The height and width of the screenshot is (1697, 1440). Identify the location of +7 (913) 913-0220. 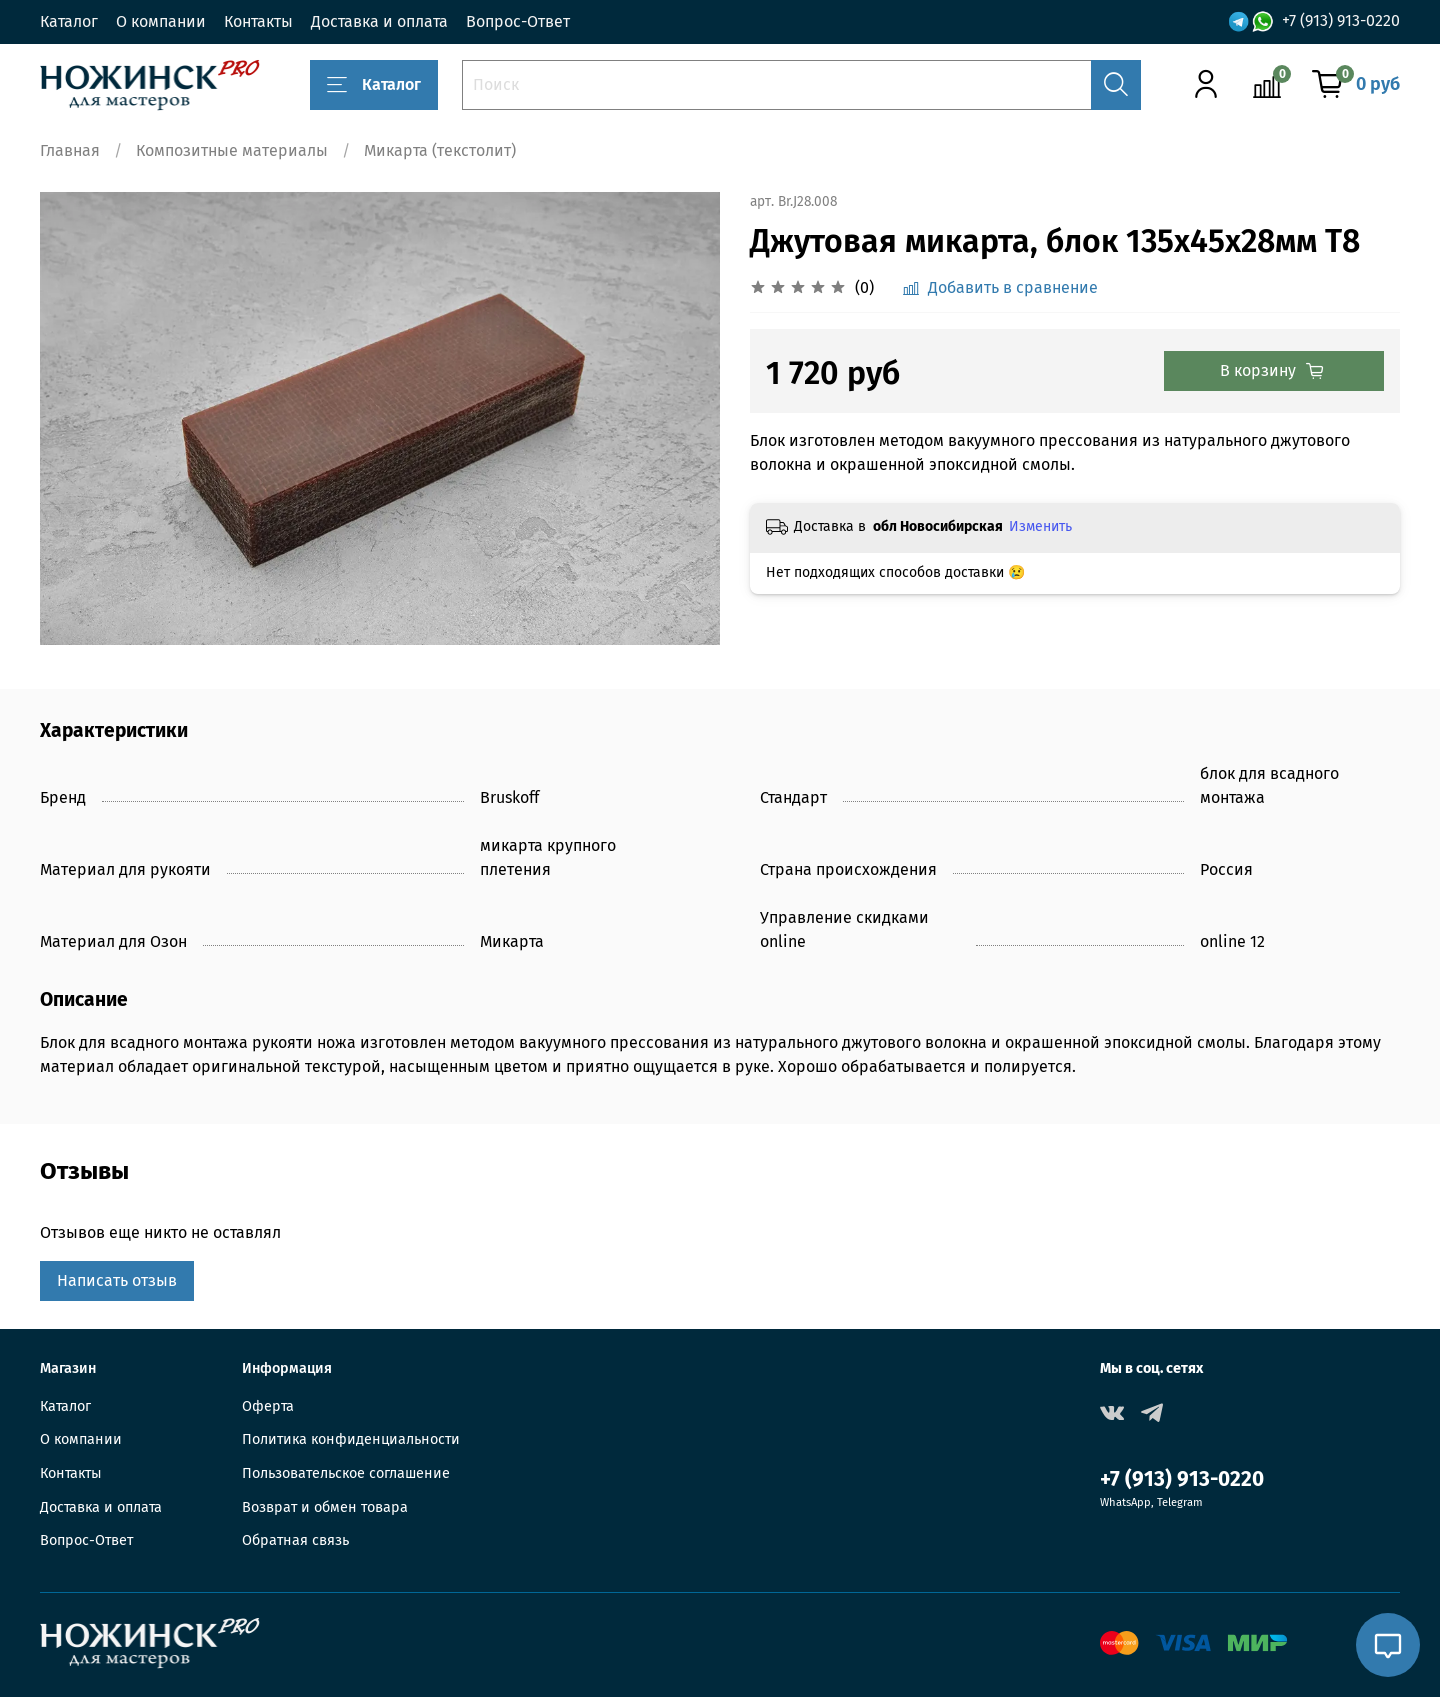
(1341, 20).